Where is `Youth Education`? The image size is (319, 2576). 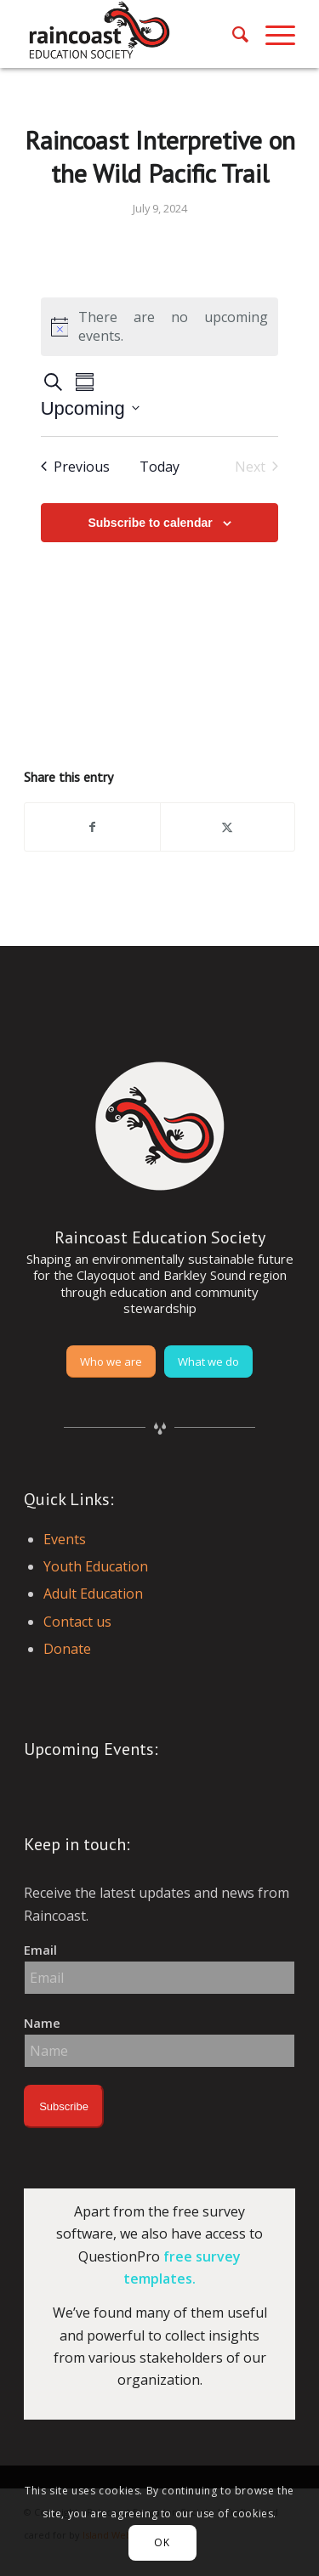 Youth Education is located at coordinates (95, 1566).